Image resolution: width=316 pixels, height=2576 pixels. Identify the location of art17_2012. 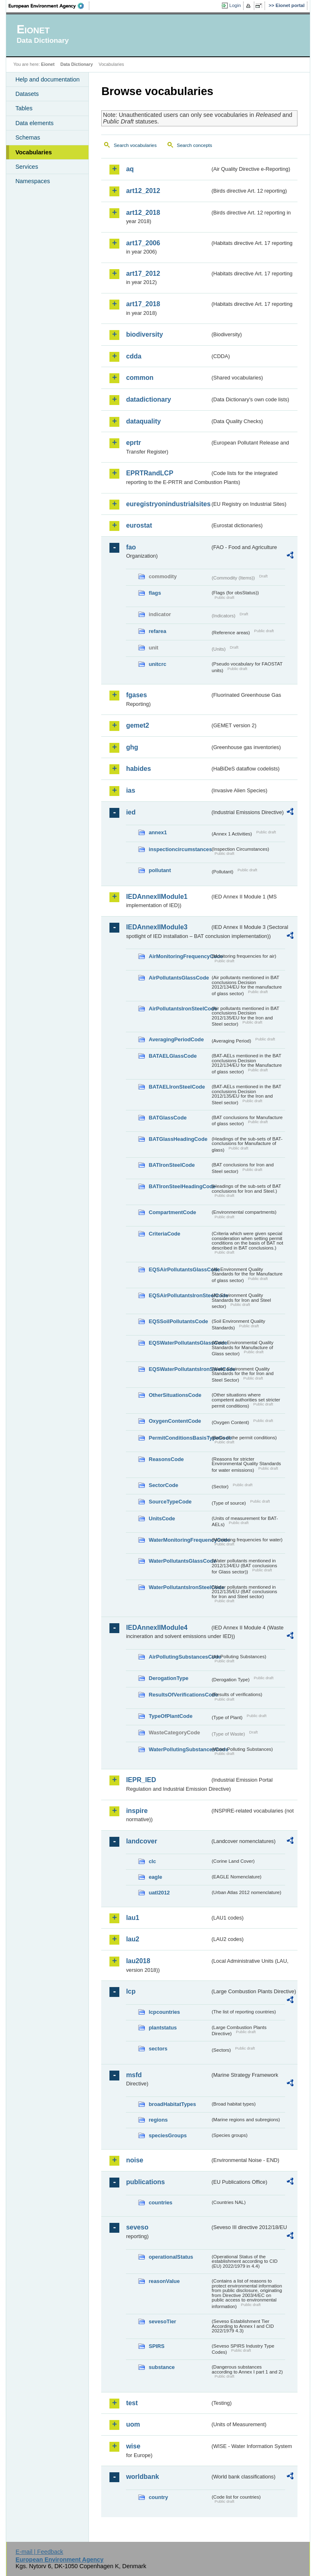
(143, 273).